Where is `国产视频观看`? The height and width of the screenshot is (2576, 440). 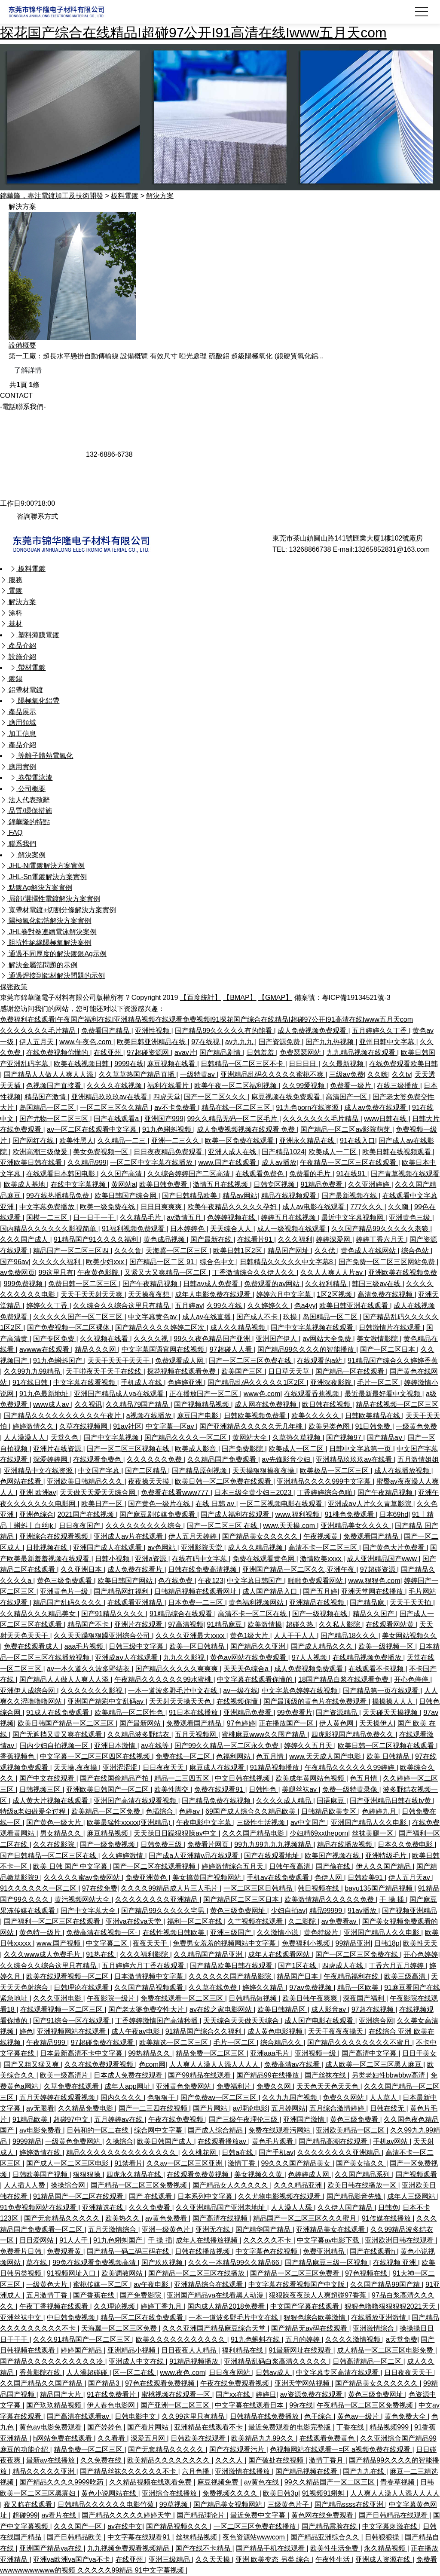 国产视频观看 is located at coordinates (416, 2174).